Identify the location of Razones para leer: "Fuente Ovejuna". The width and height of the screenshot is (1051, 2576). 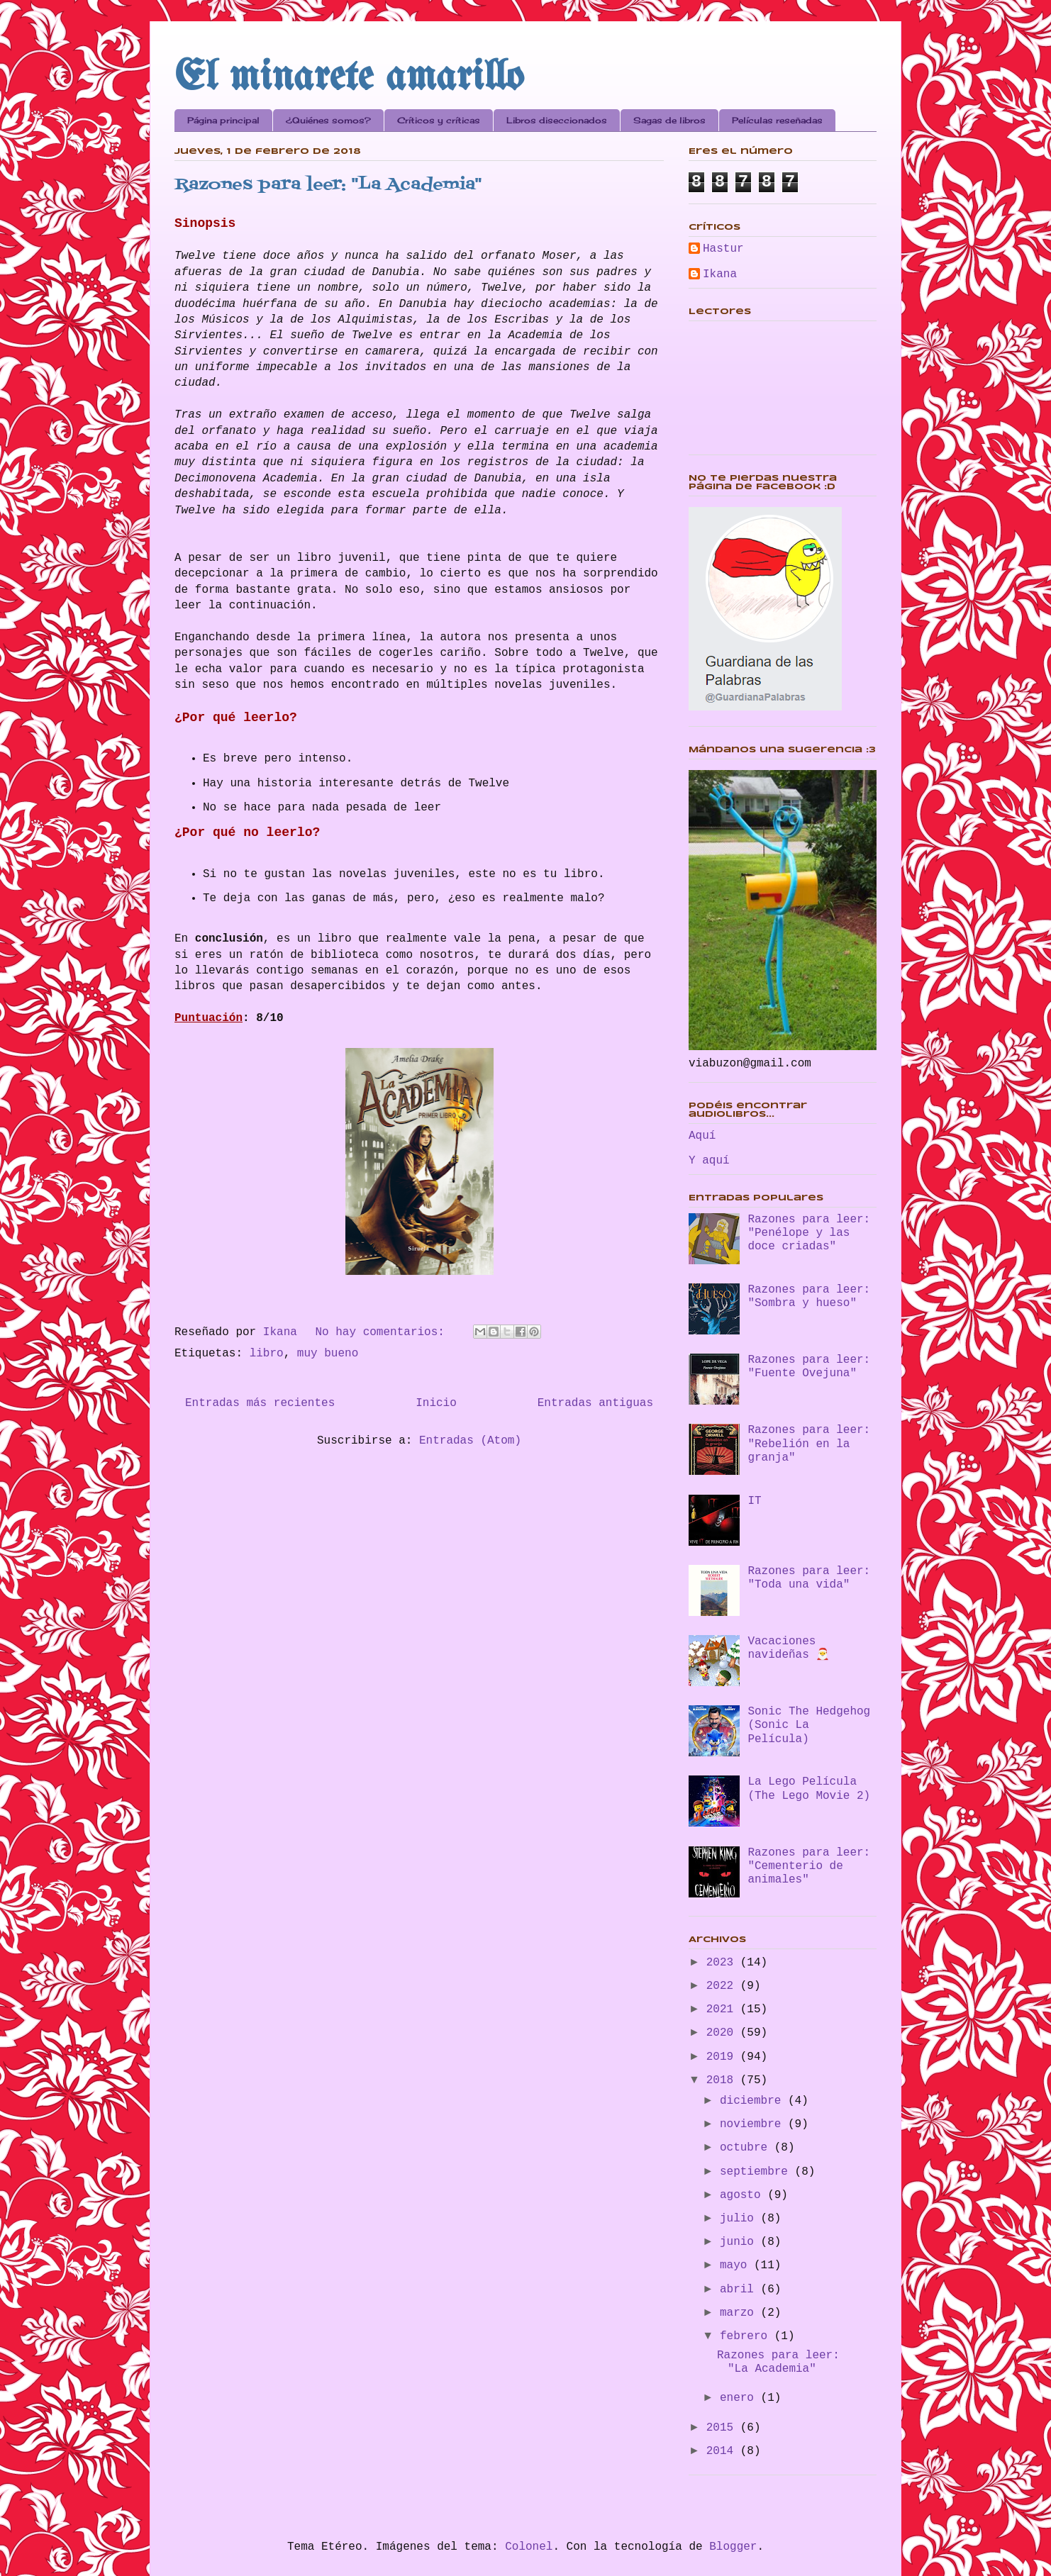
(808, 1367).